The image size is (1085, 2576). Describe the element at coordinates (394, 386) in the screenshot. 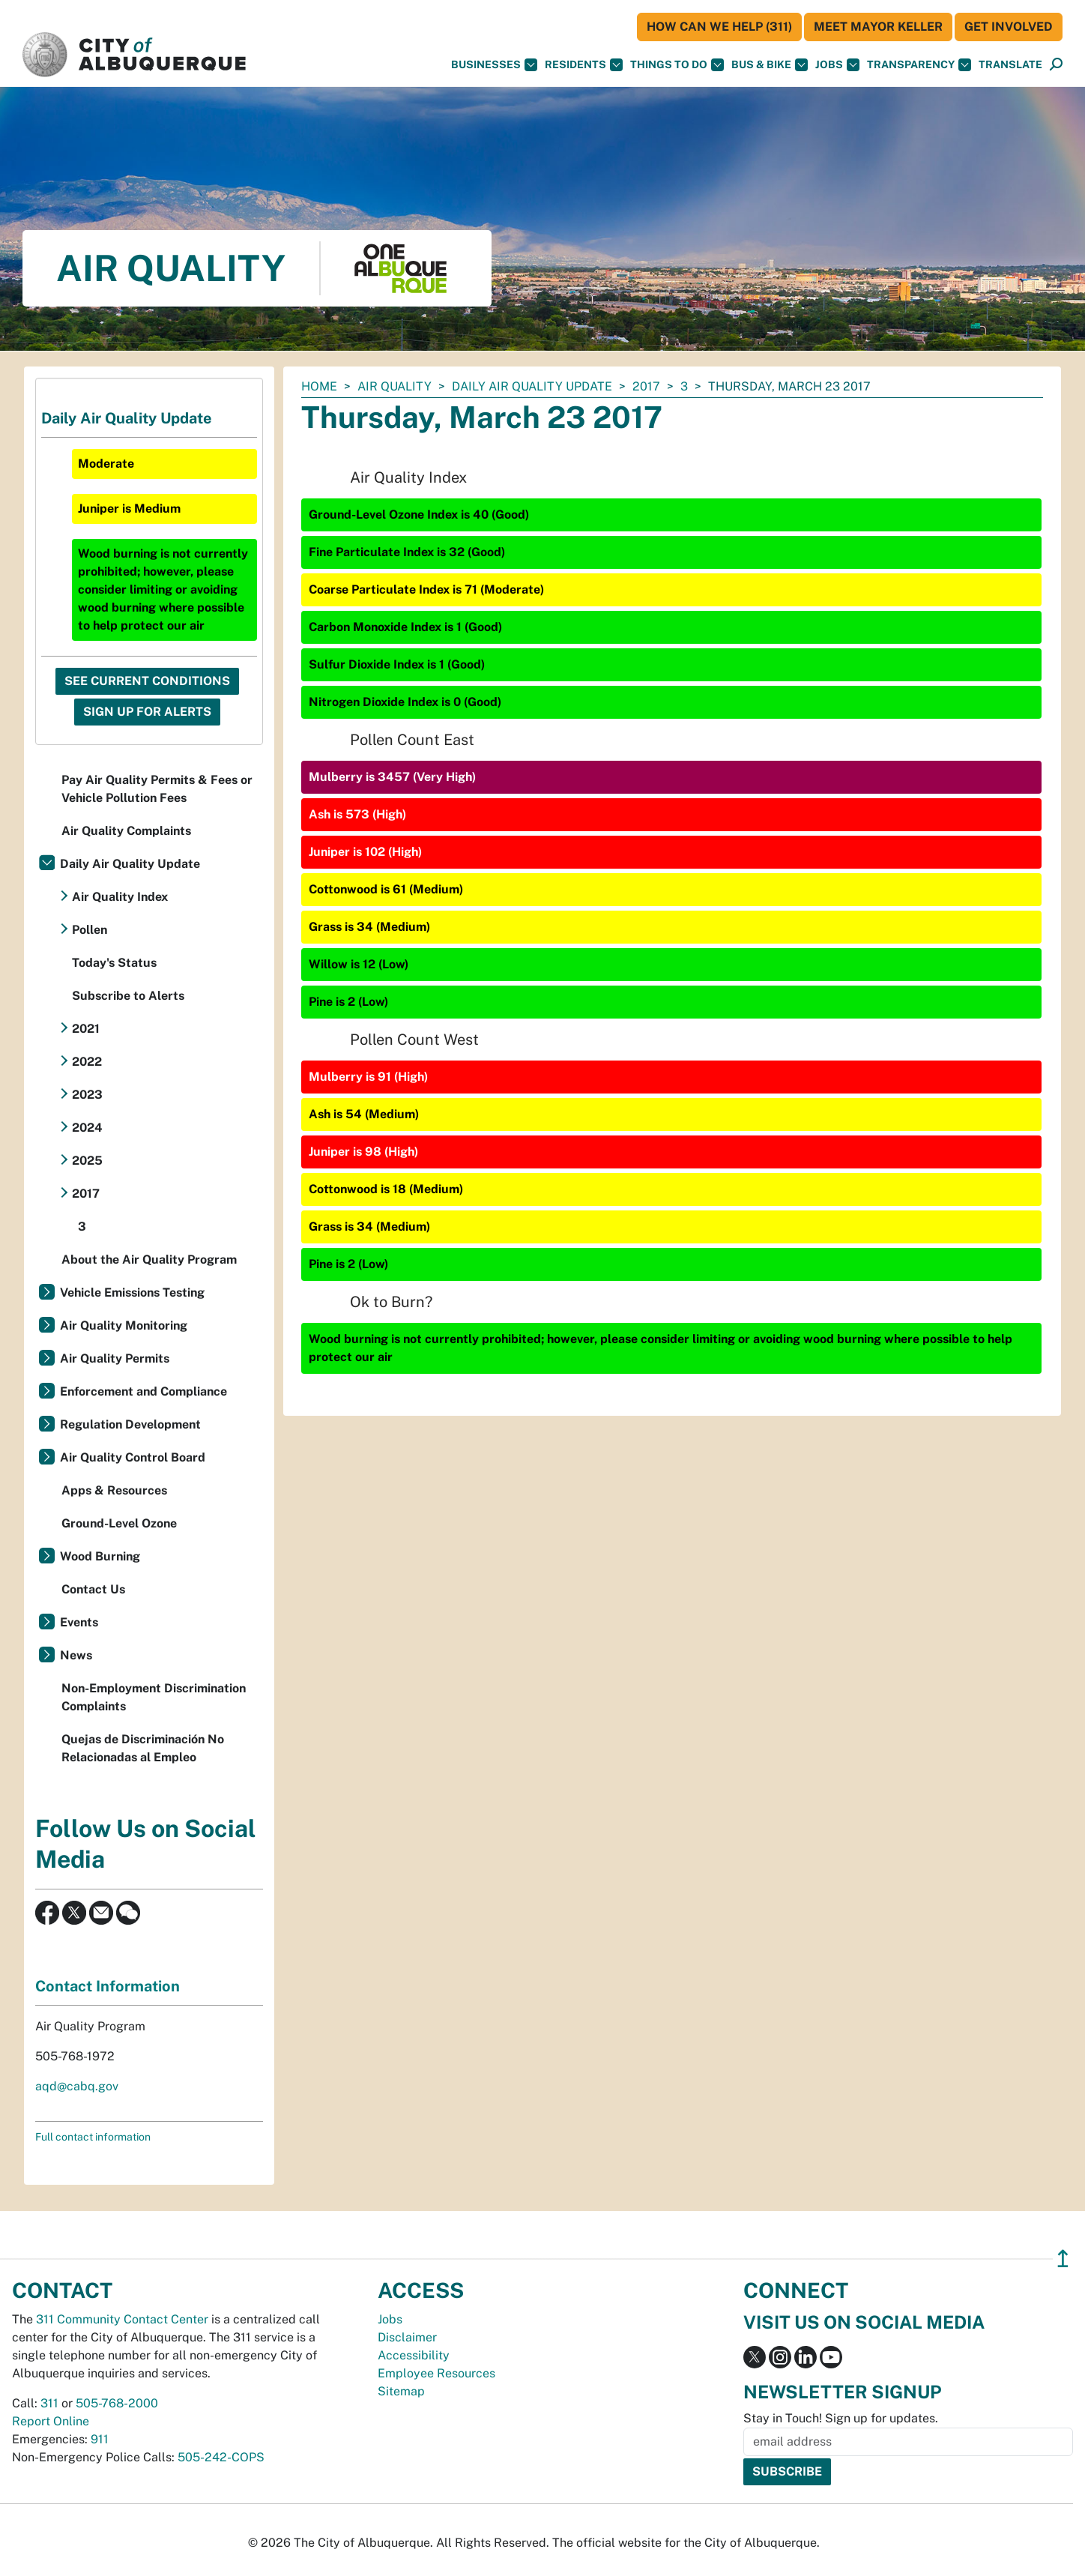

I see `Air Quality` at that location.